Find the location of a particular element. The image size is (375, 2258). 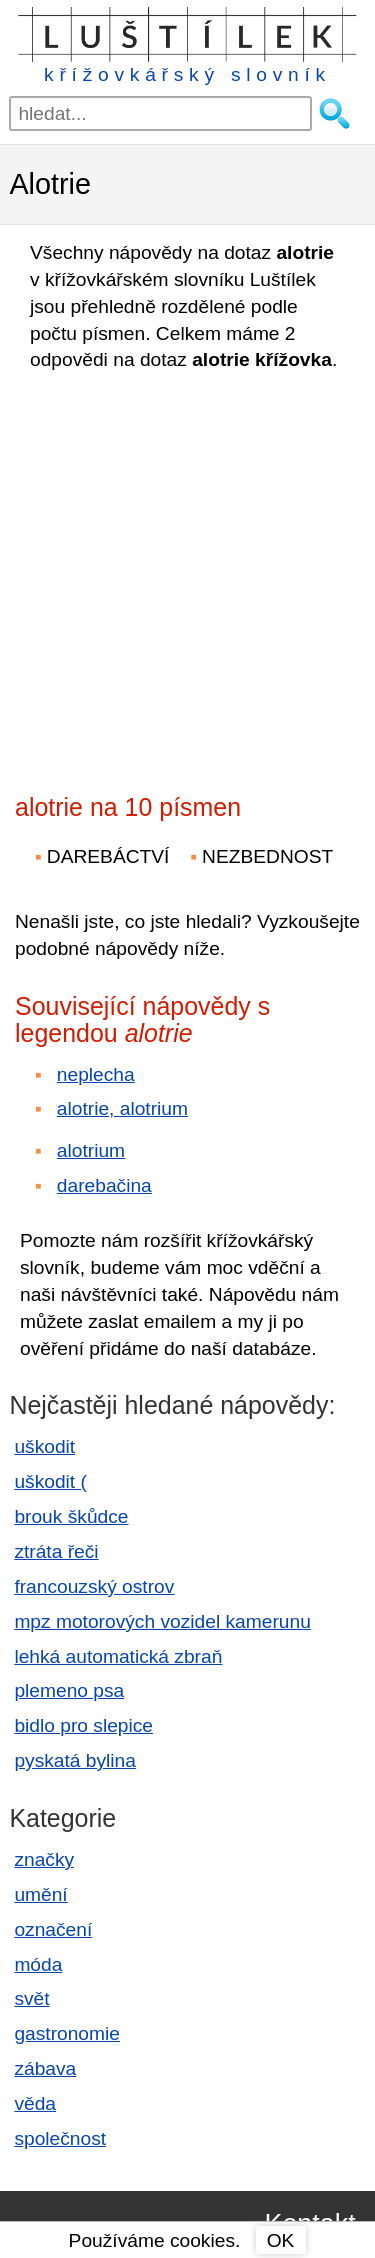

francouzský ostrov is located at coordinates (94, 1586).